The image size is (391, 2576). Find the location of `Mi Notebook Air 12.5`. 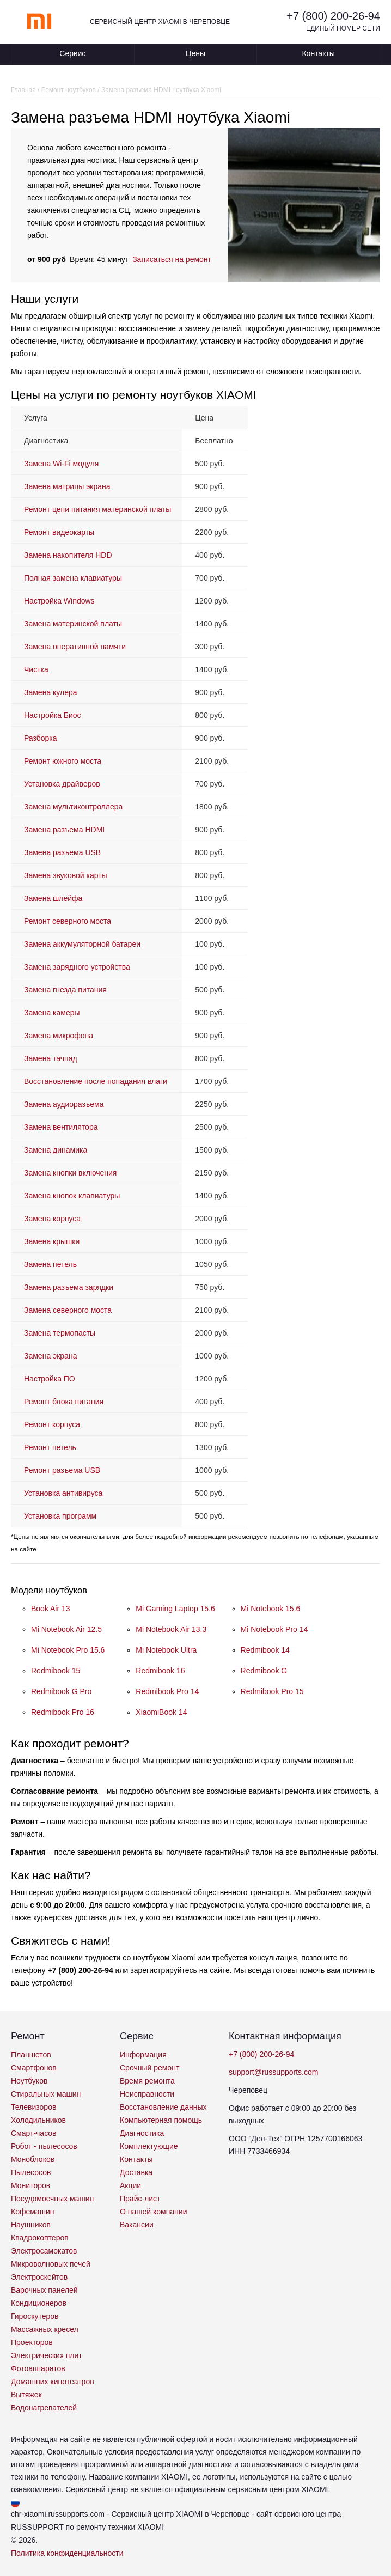

Mi Notebook Air 12.5 is located at coordinates (66, 1629).